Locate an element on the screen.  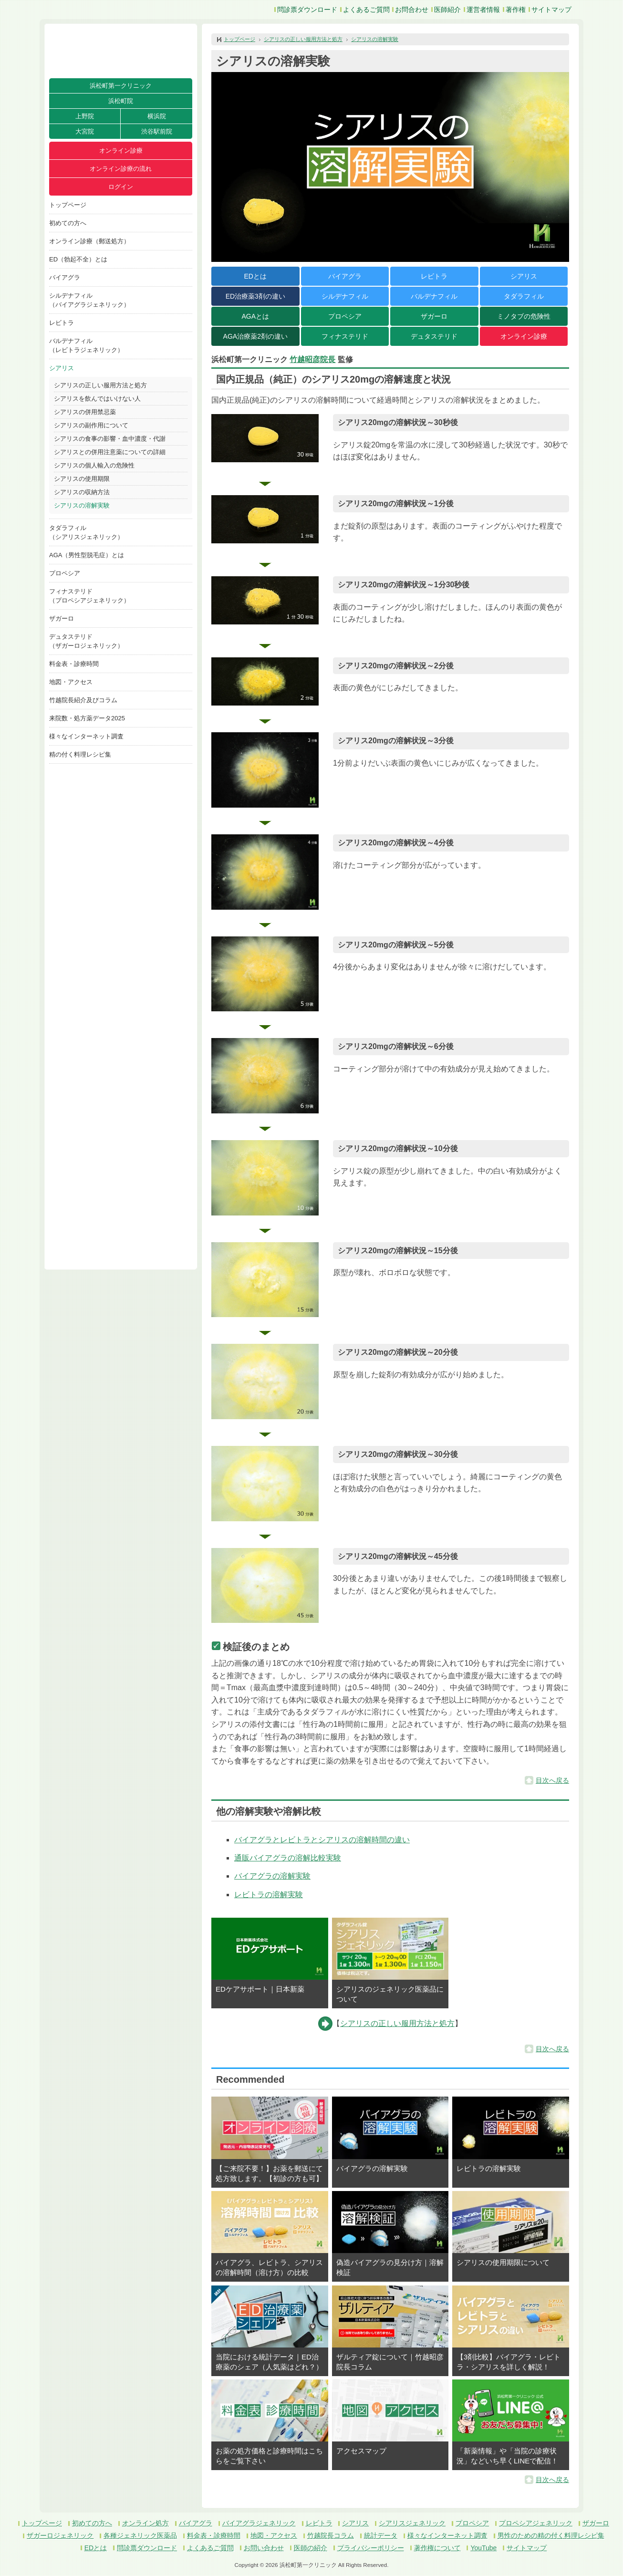
竹越院長紹介及びコラム is located at coordinates (83, 700).